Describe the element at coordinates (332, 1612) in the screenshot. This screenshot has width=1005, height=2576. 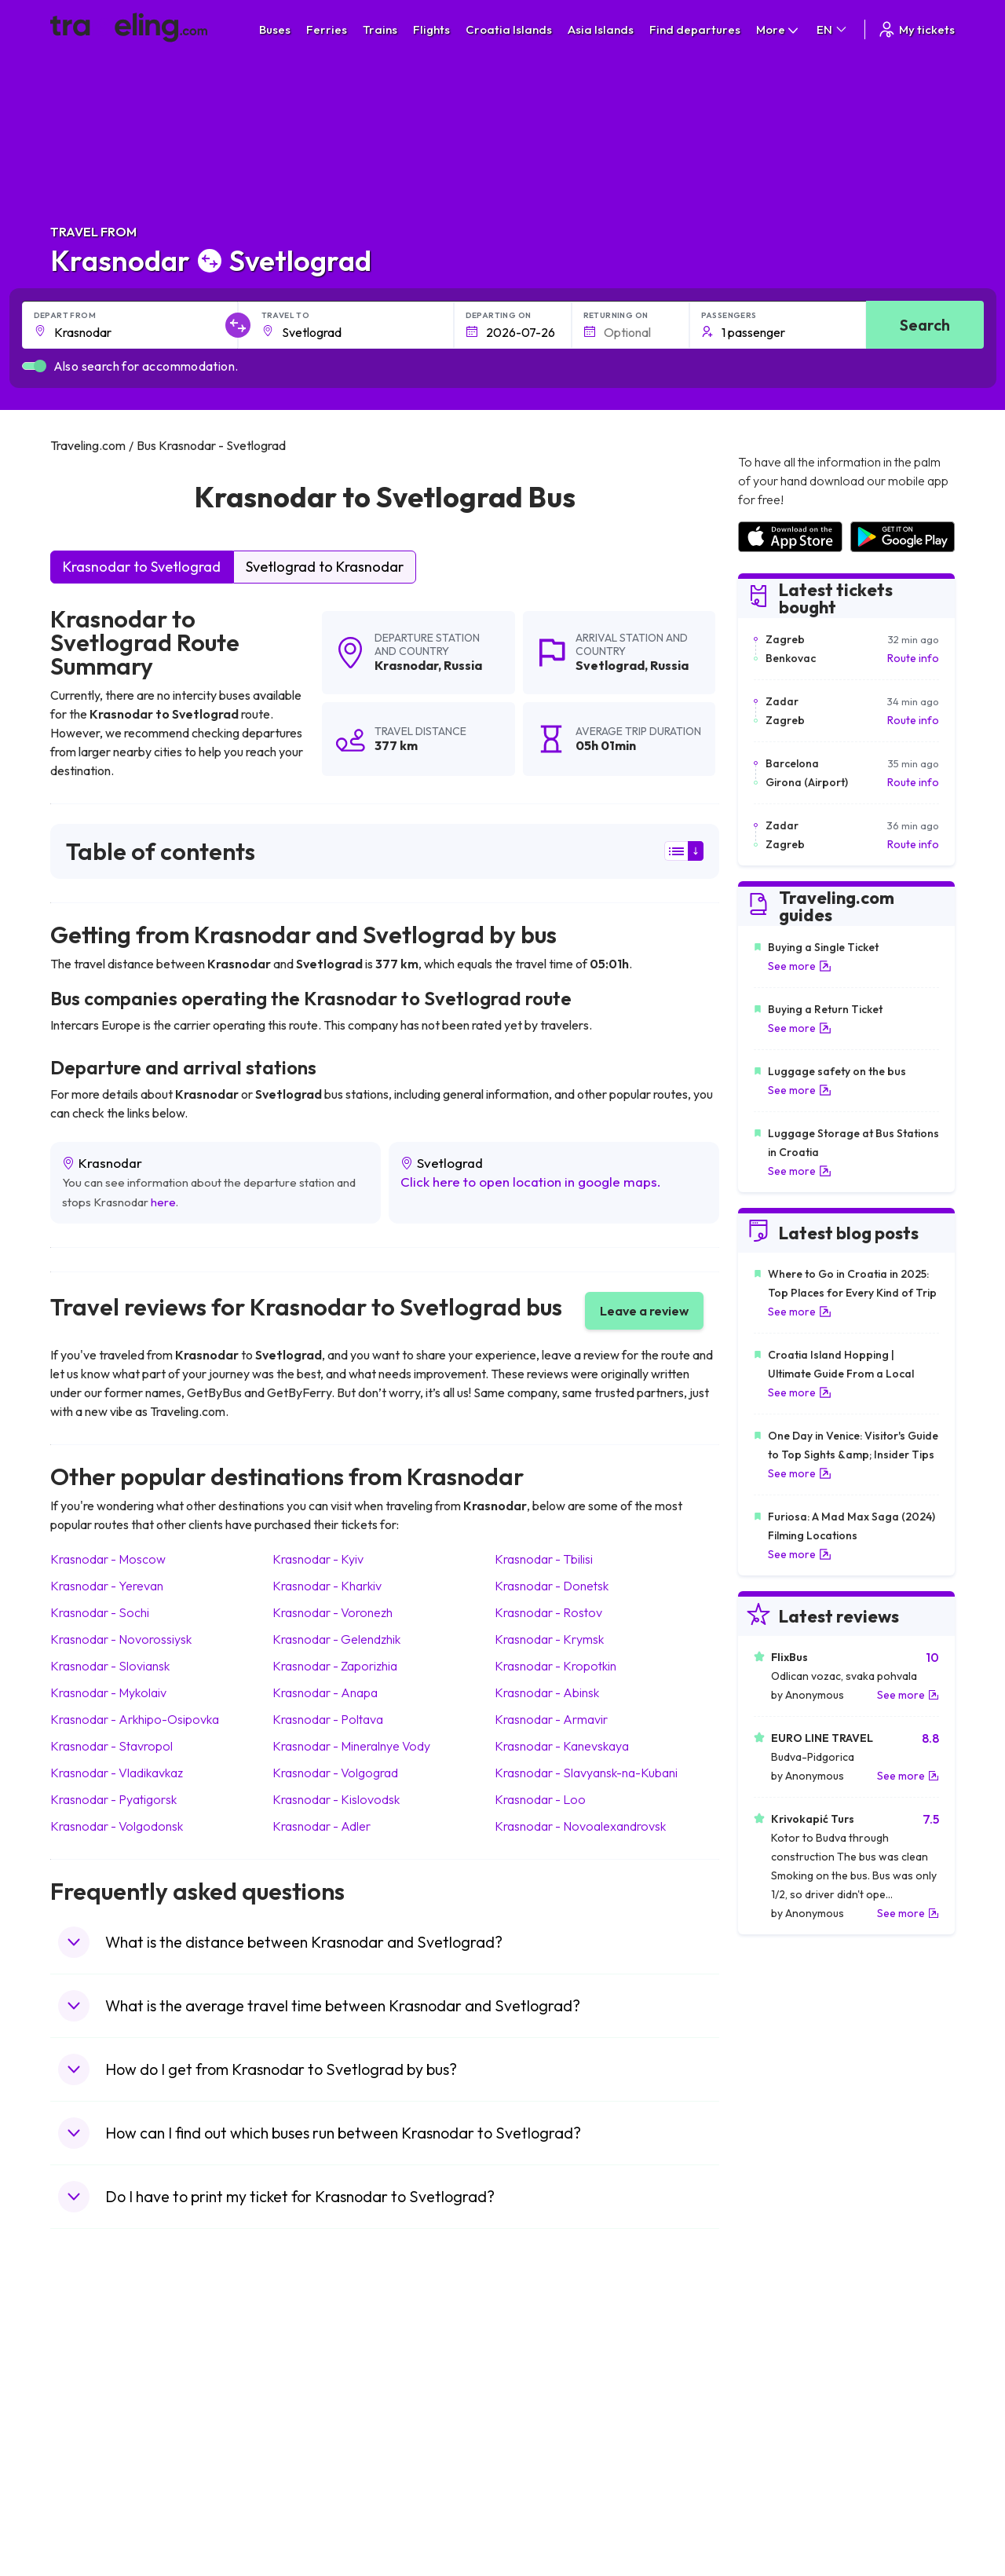
I see `Krasnodar Voronezh` at that location.